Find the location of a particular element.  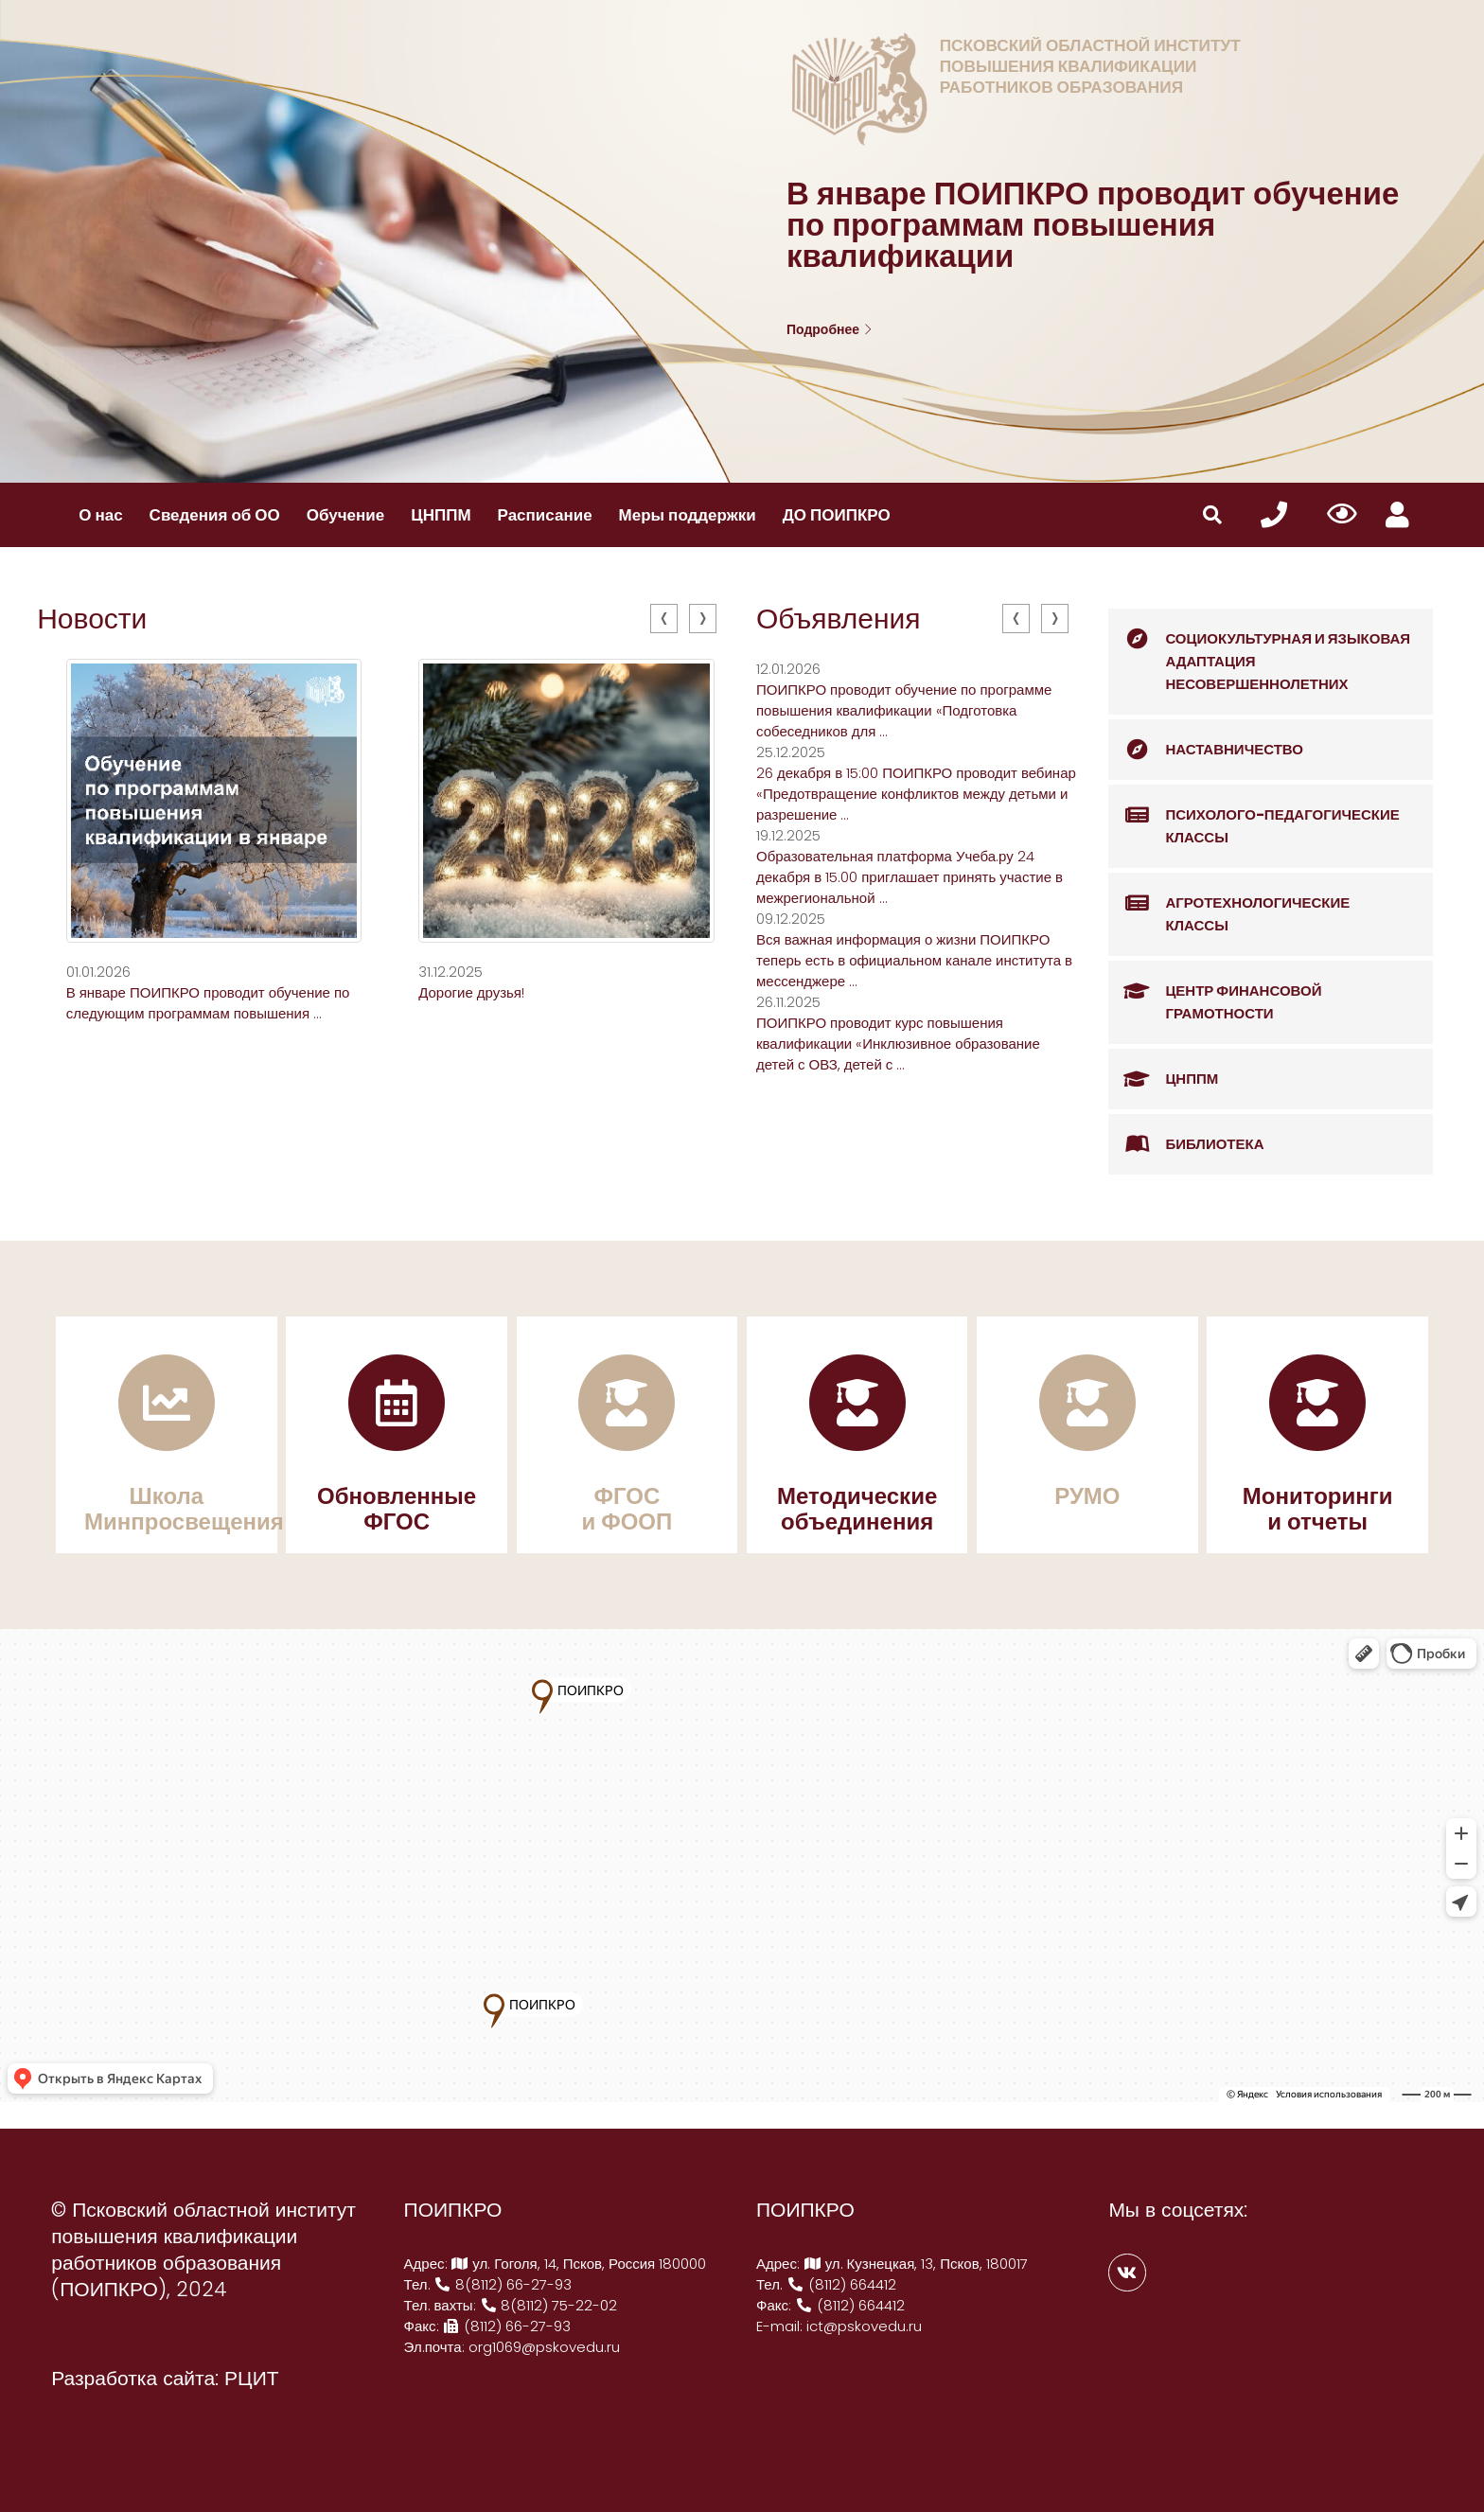

Дорогие друзья! is located at coordinates (471, 992).